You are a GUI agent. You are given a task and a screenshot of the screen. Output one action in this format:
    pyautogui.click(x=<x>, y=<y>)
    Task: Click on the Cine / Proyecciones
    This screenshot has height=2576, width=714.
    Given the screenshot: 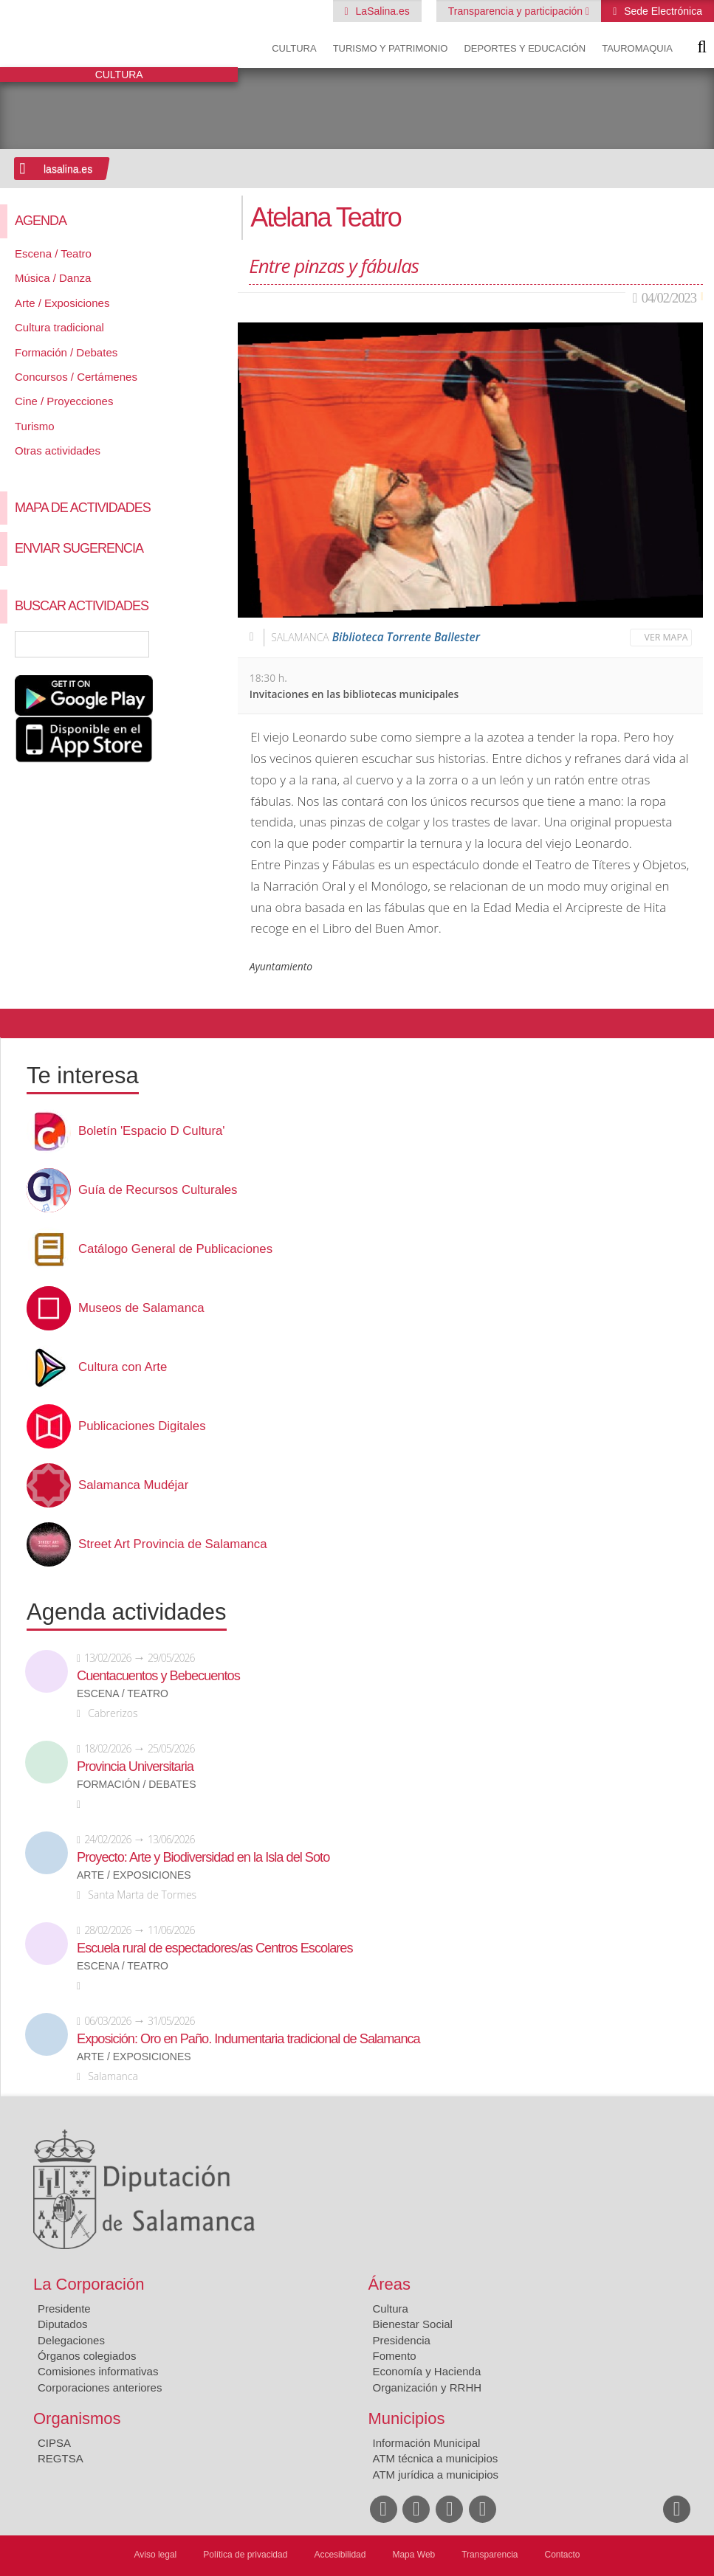 What is the action you would take?
    pyautogui.click(x=64, y=401)
    